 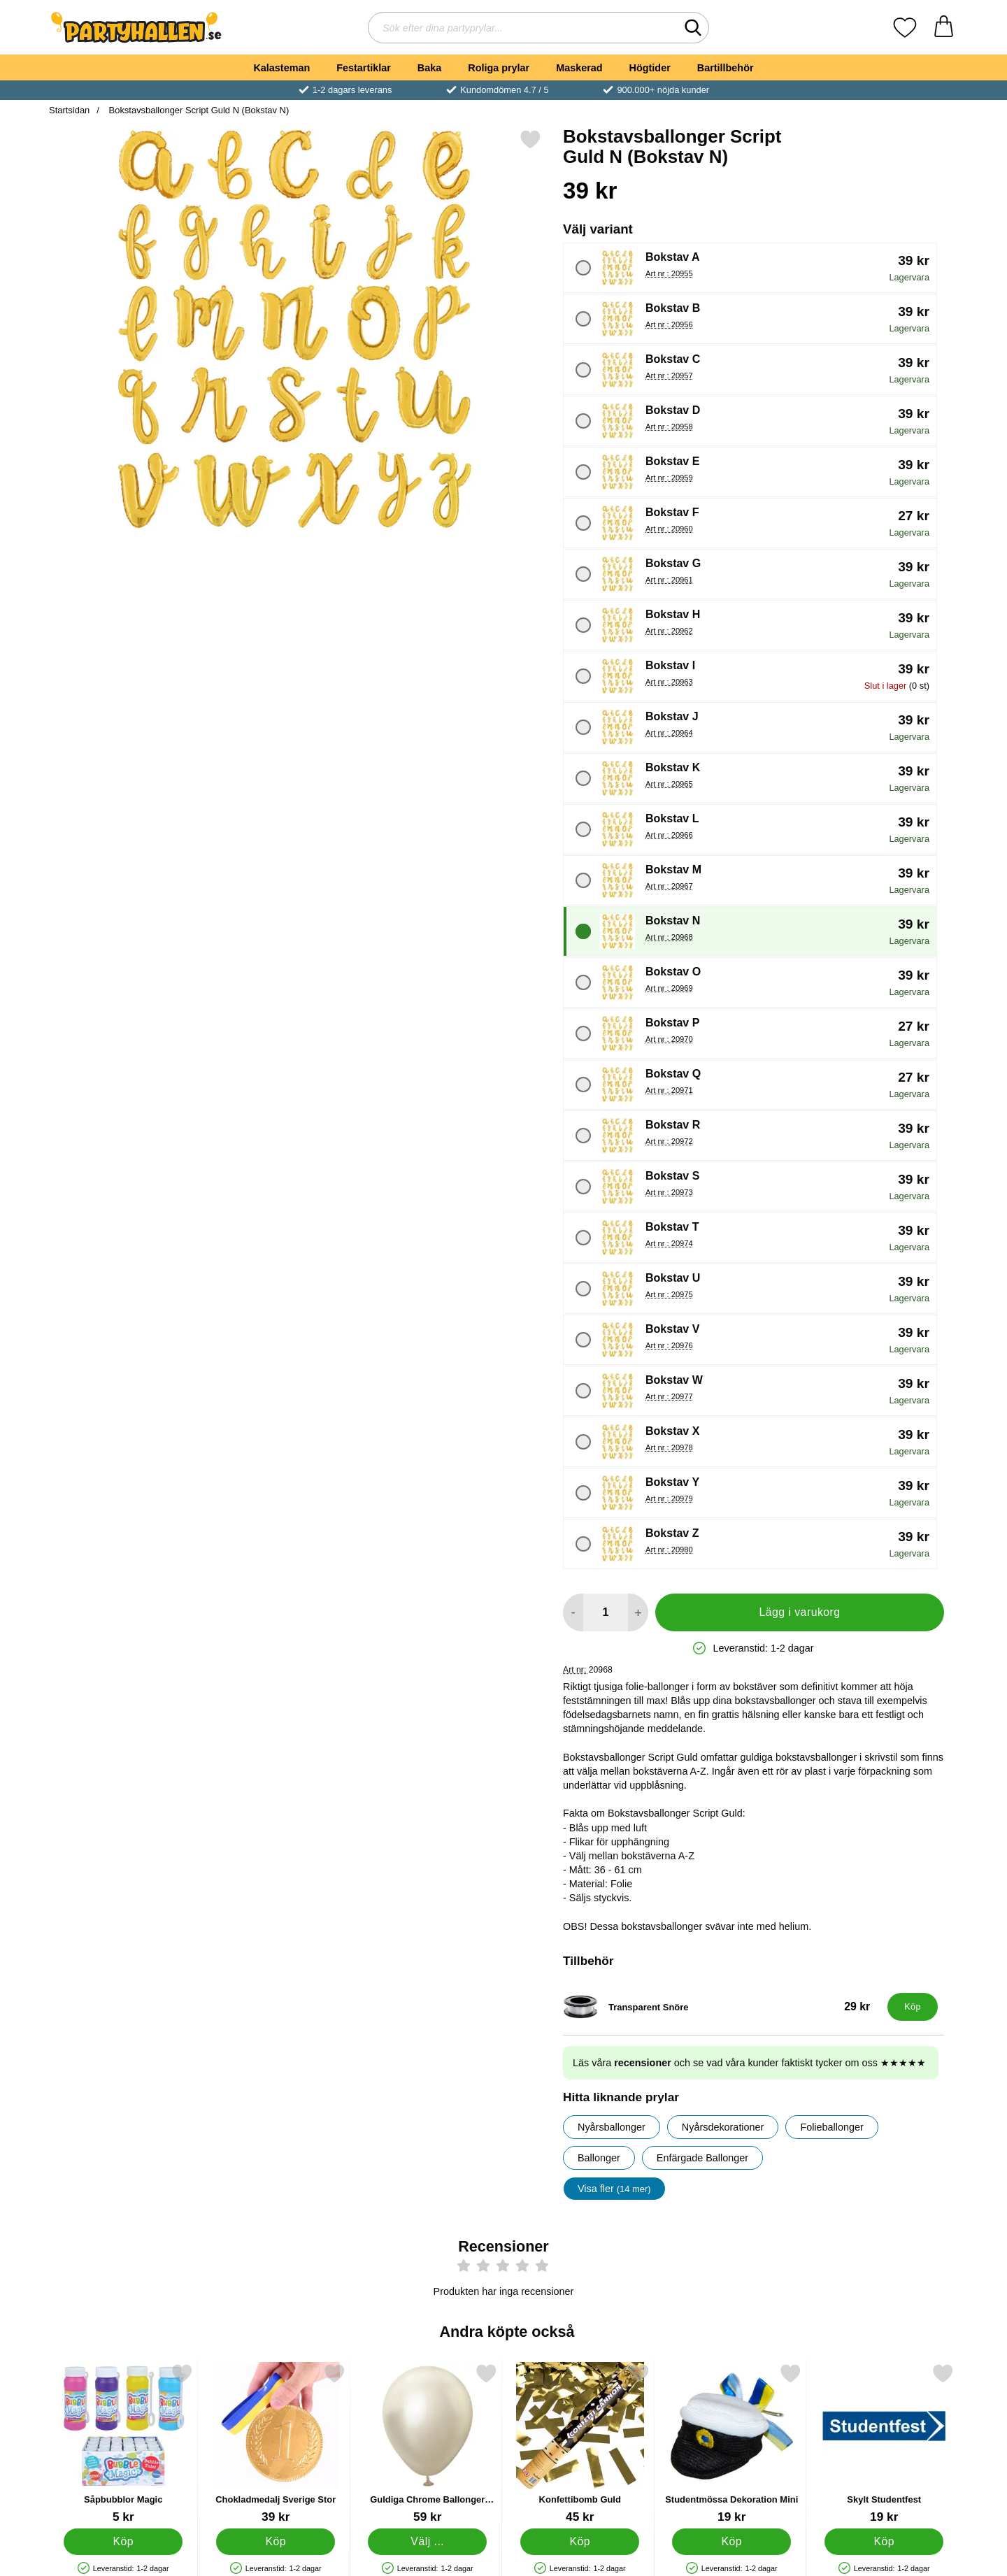 I want to click on [Köp Transparent Snöre], so click(x=912, y=2007).